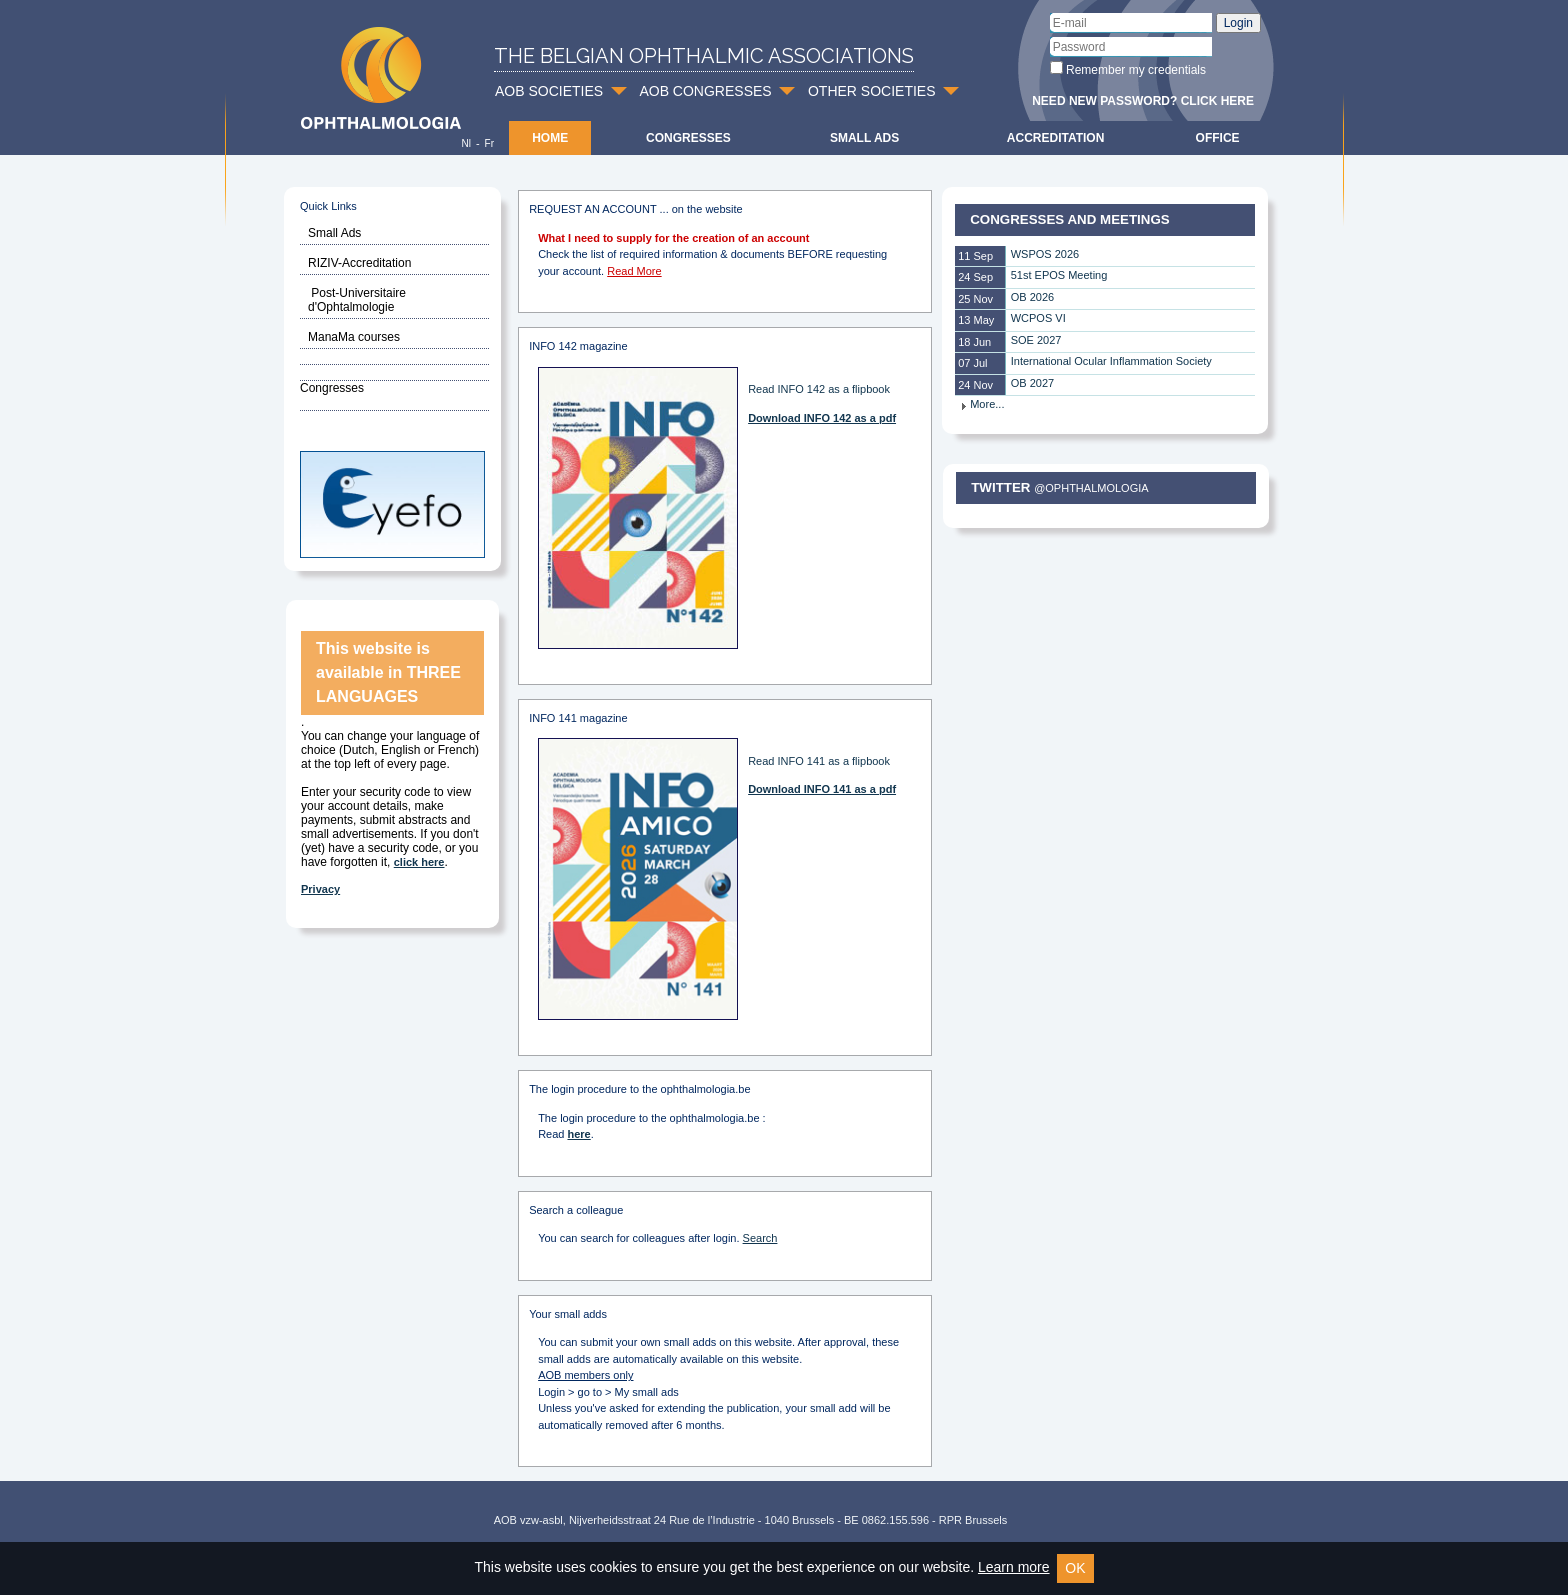  Describe the element at coordinates (465, 143) in the screenshot. I see `Nl` at that location.